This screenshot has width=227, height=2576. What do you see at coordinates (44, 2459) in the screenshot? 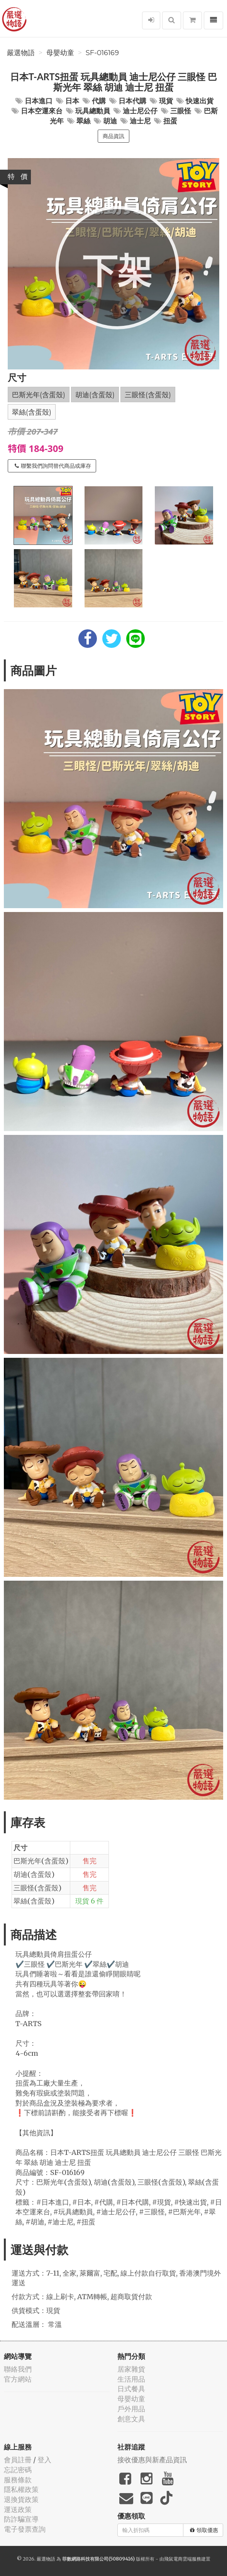
I see `登入` at bounding box center [44, 2459].